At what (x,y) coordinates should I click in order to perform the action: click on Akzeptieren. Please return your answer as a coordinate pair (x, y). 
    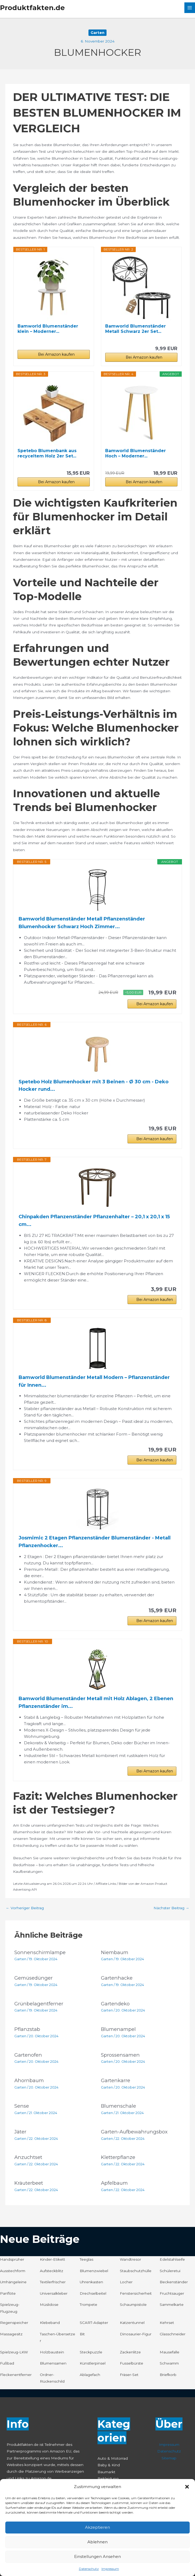
    Looking at the image, I should click on (97, 2527).